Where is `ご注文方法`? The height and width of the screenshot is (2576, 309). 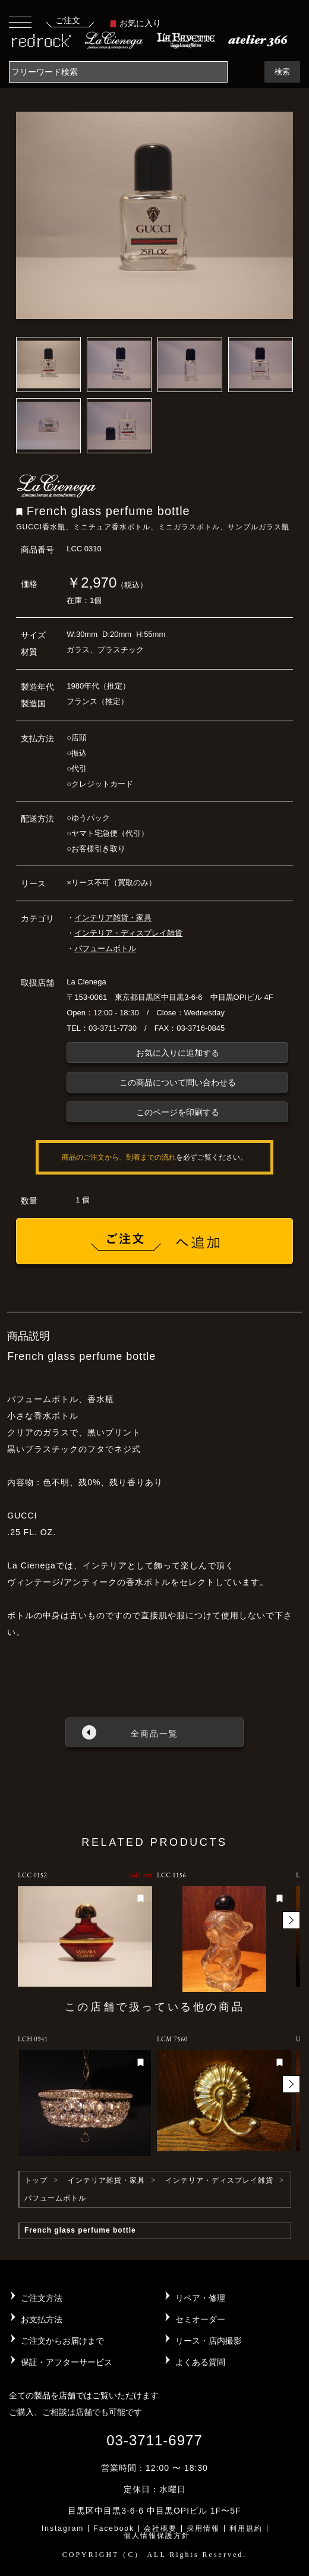 ご注文方法 is located at coordinates (41, 2298).